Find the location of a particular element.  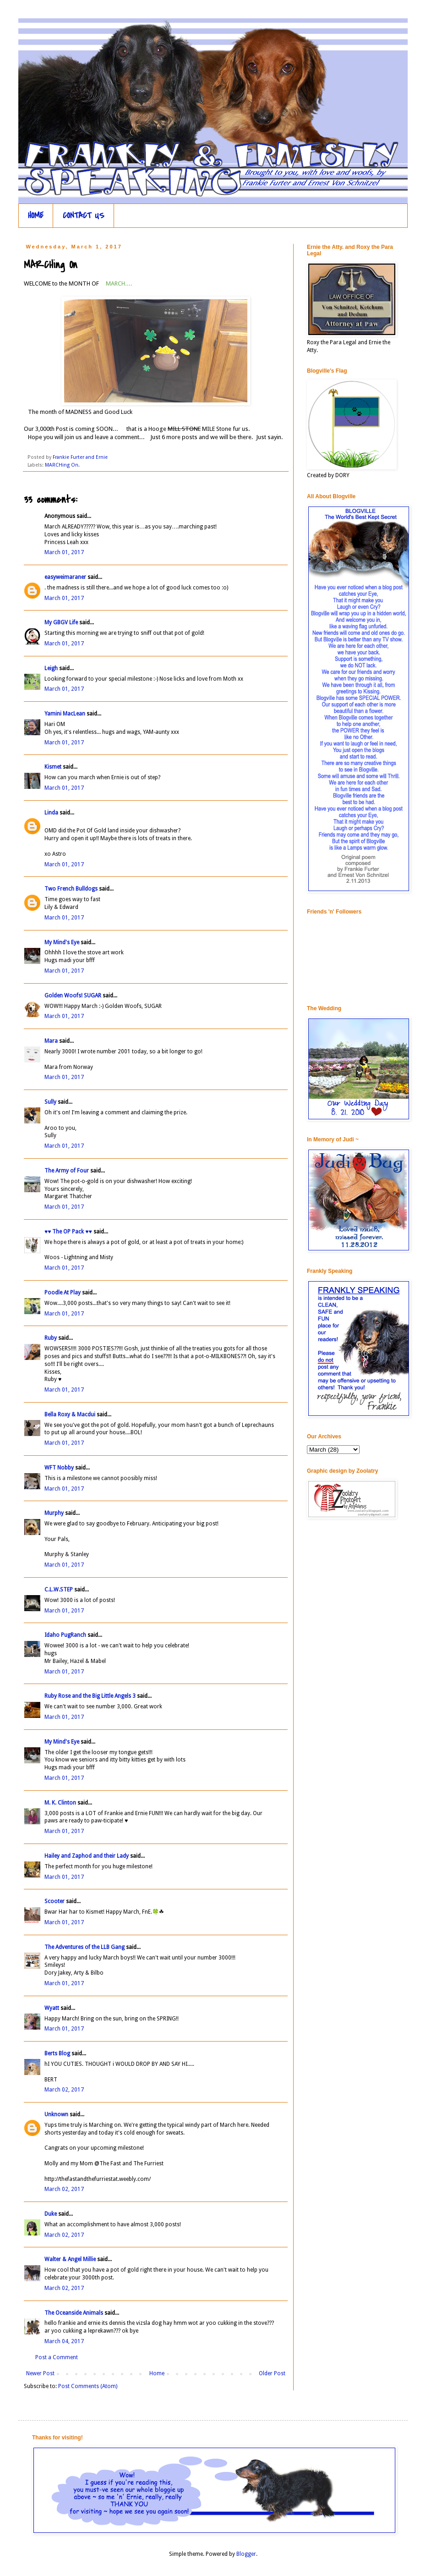

Yamini MacLean is located at coordinates (64, 713).